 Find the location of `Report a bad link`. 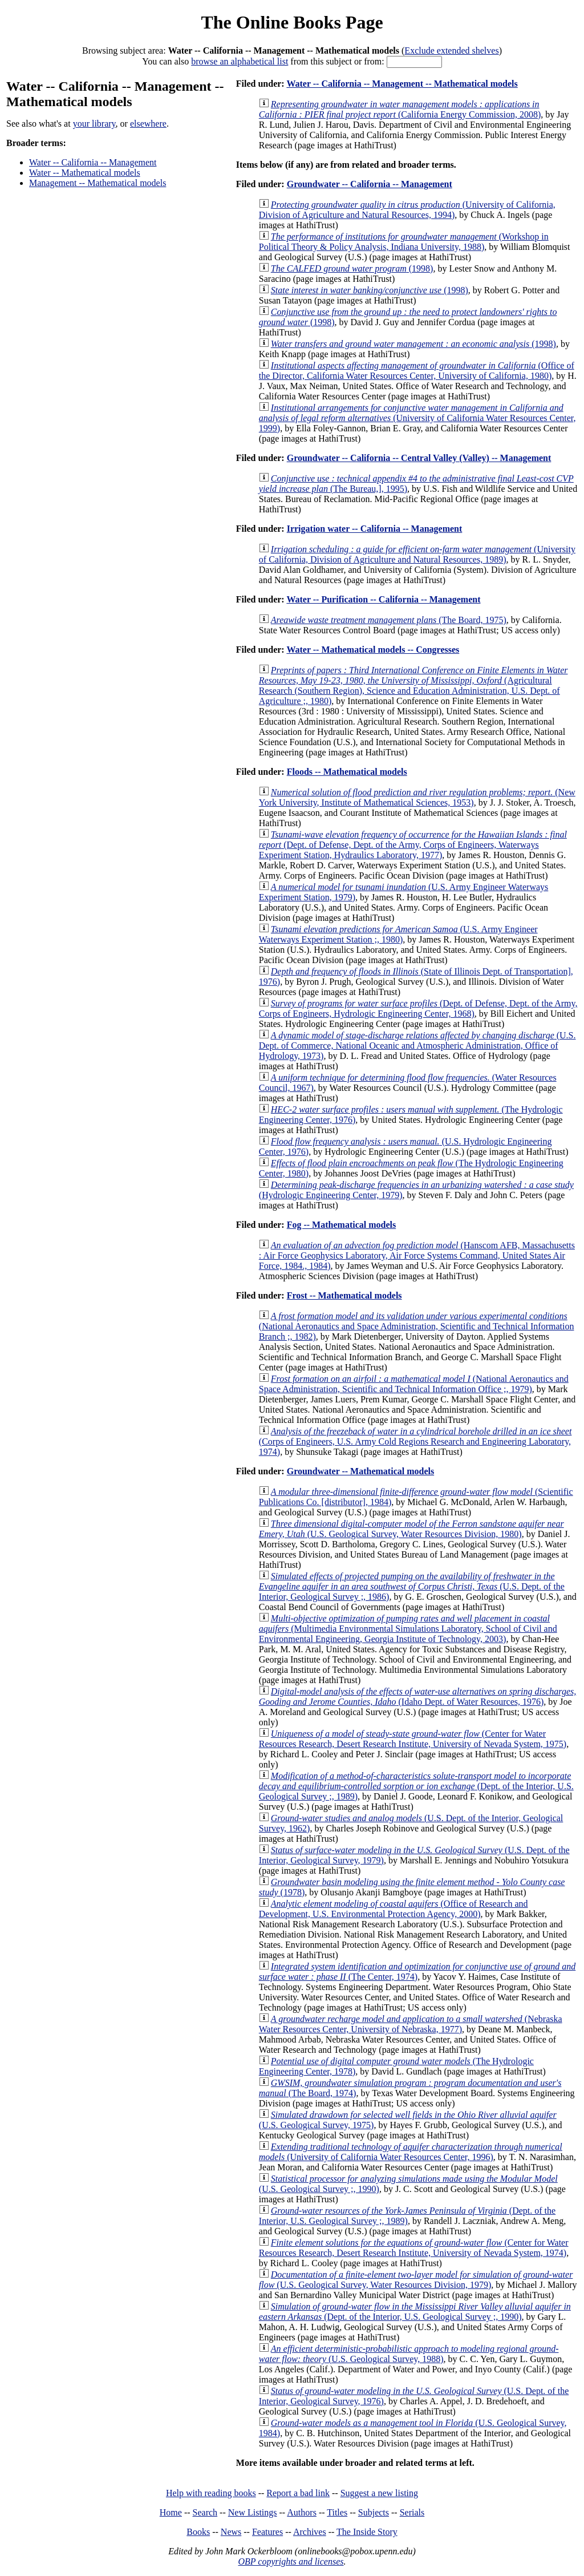

Report a bad link is located at coordinates (298, 2493).